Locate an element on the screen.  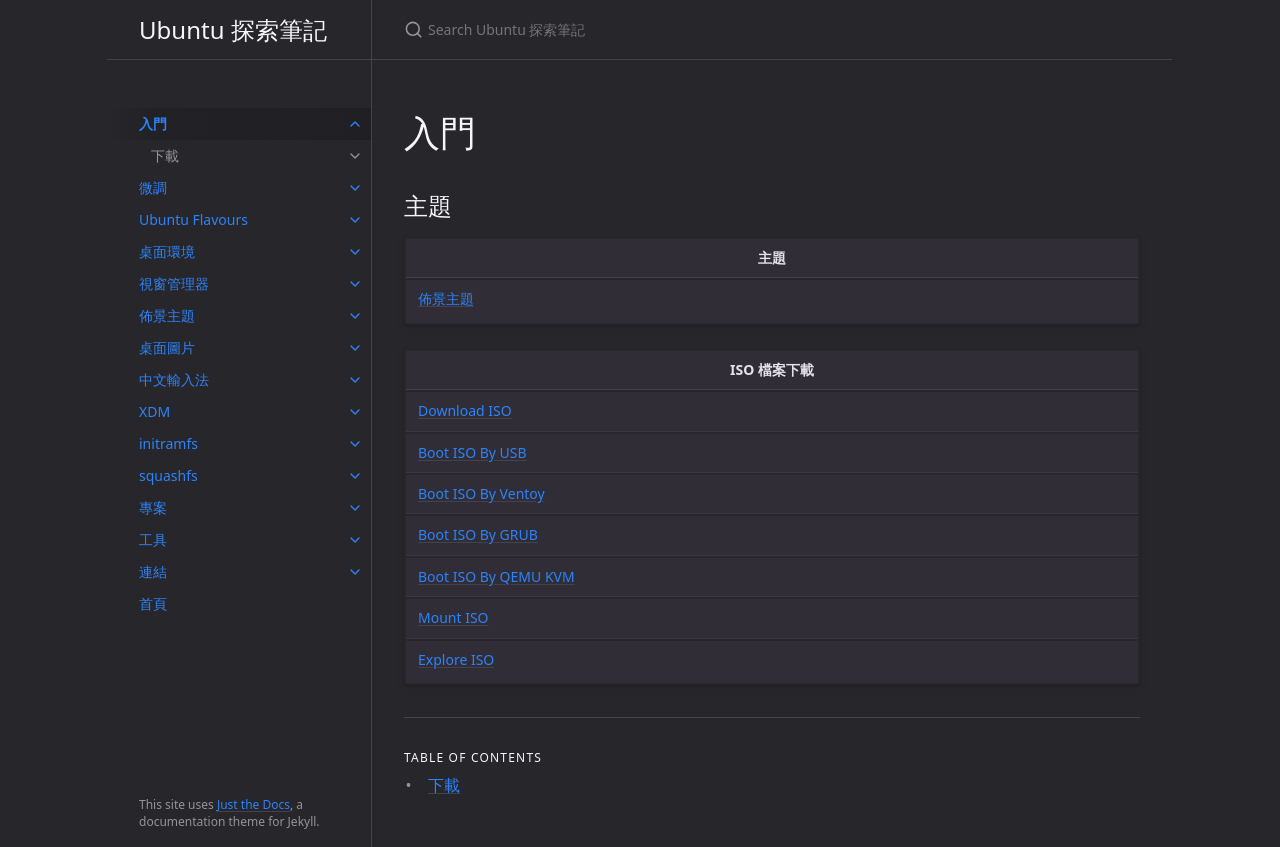
下載 is located at coordinates (165, 155).